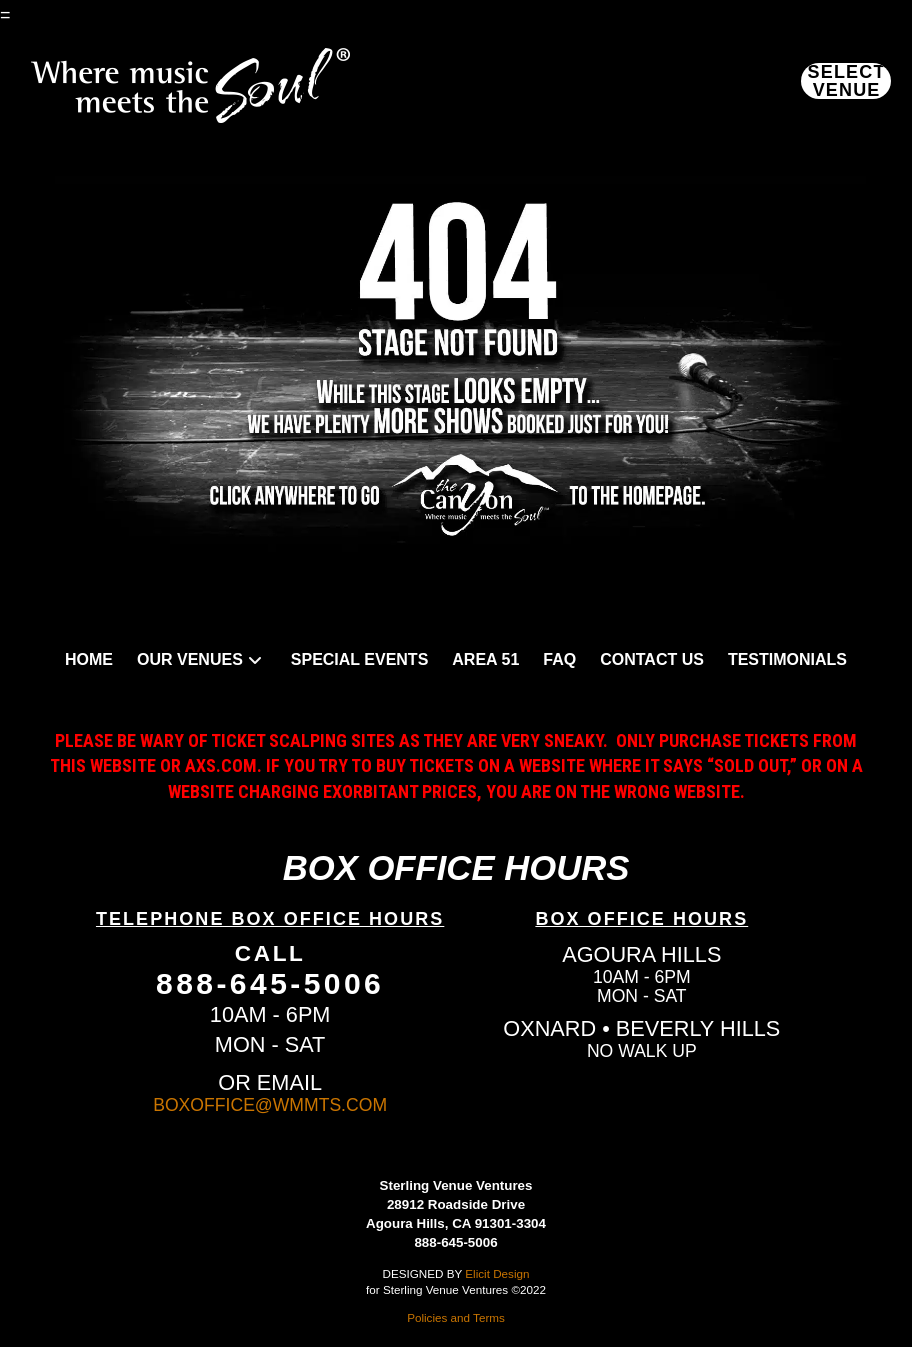 Image resolution: width=912 pixels, height=1347 pixels. I want to click on [button], so click(846, 81).